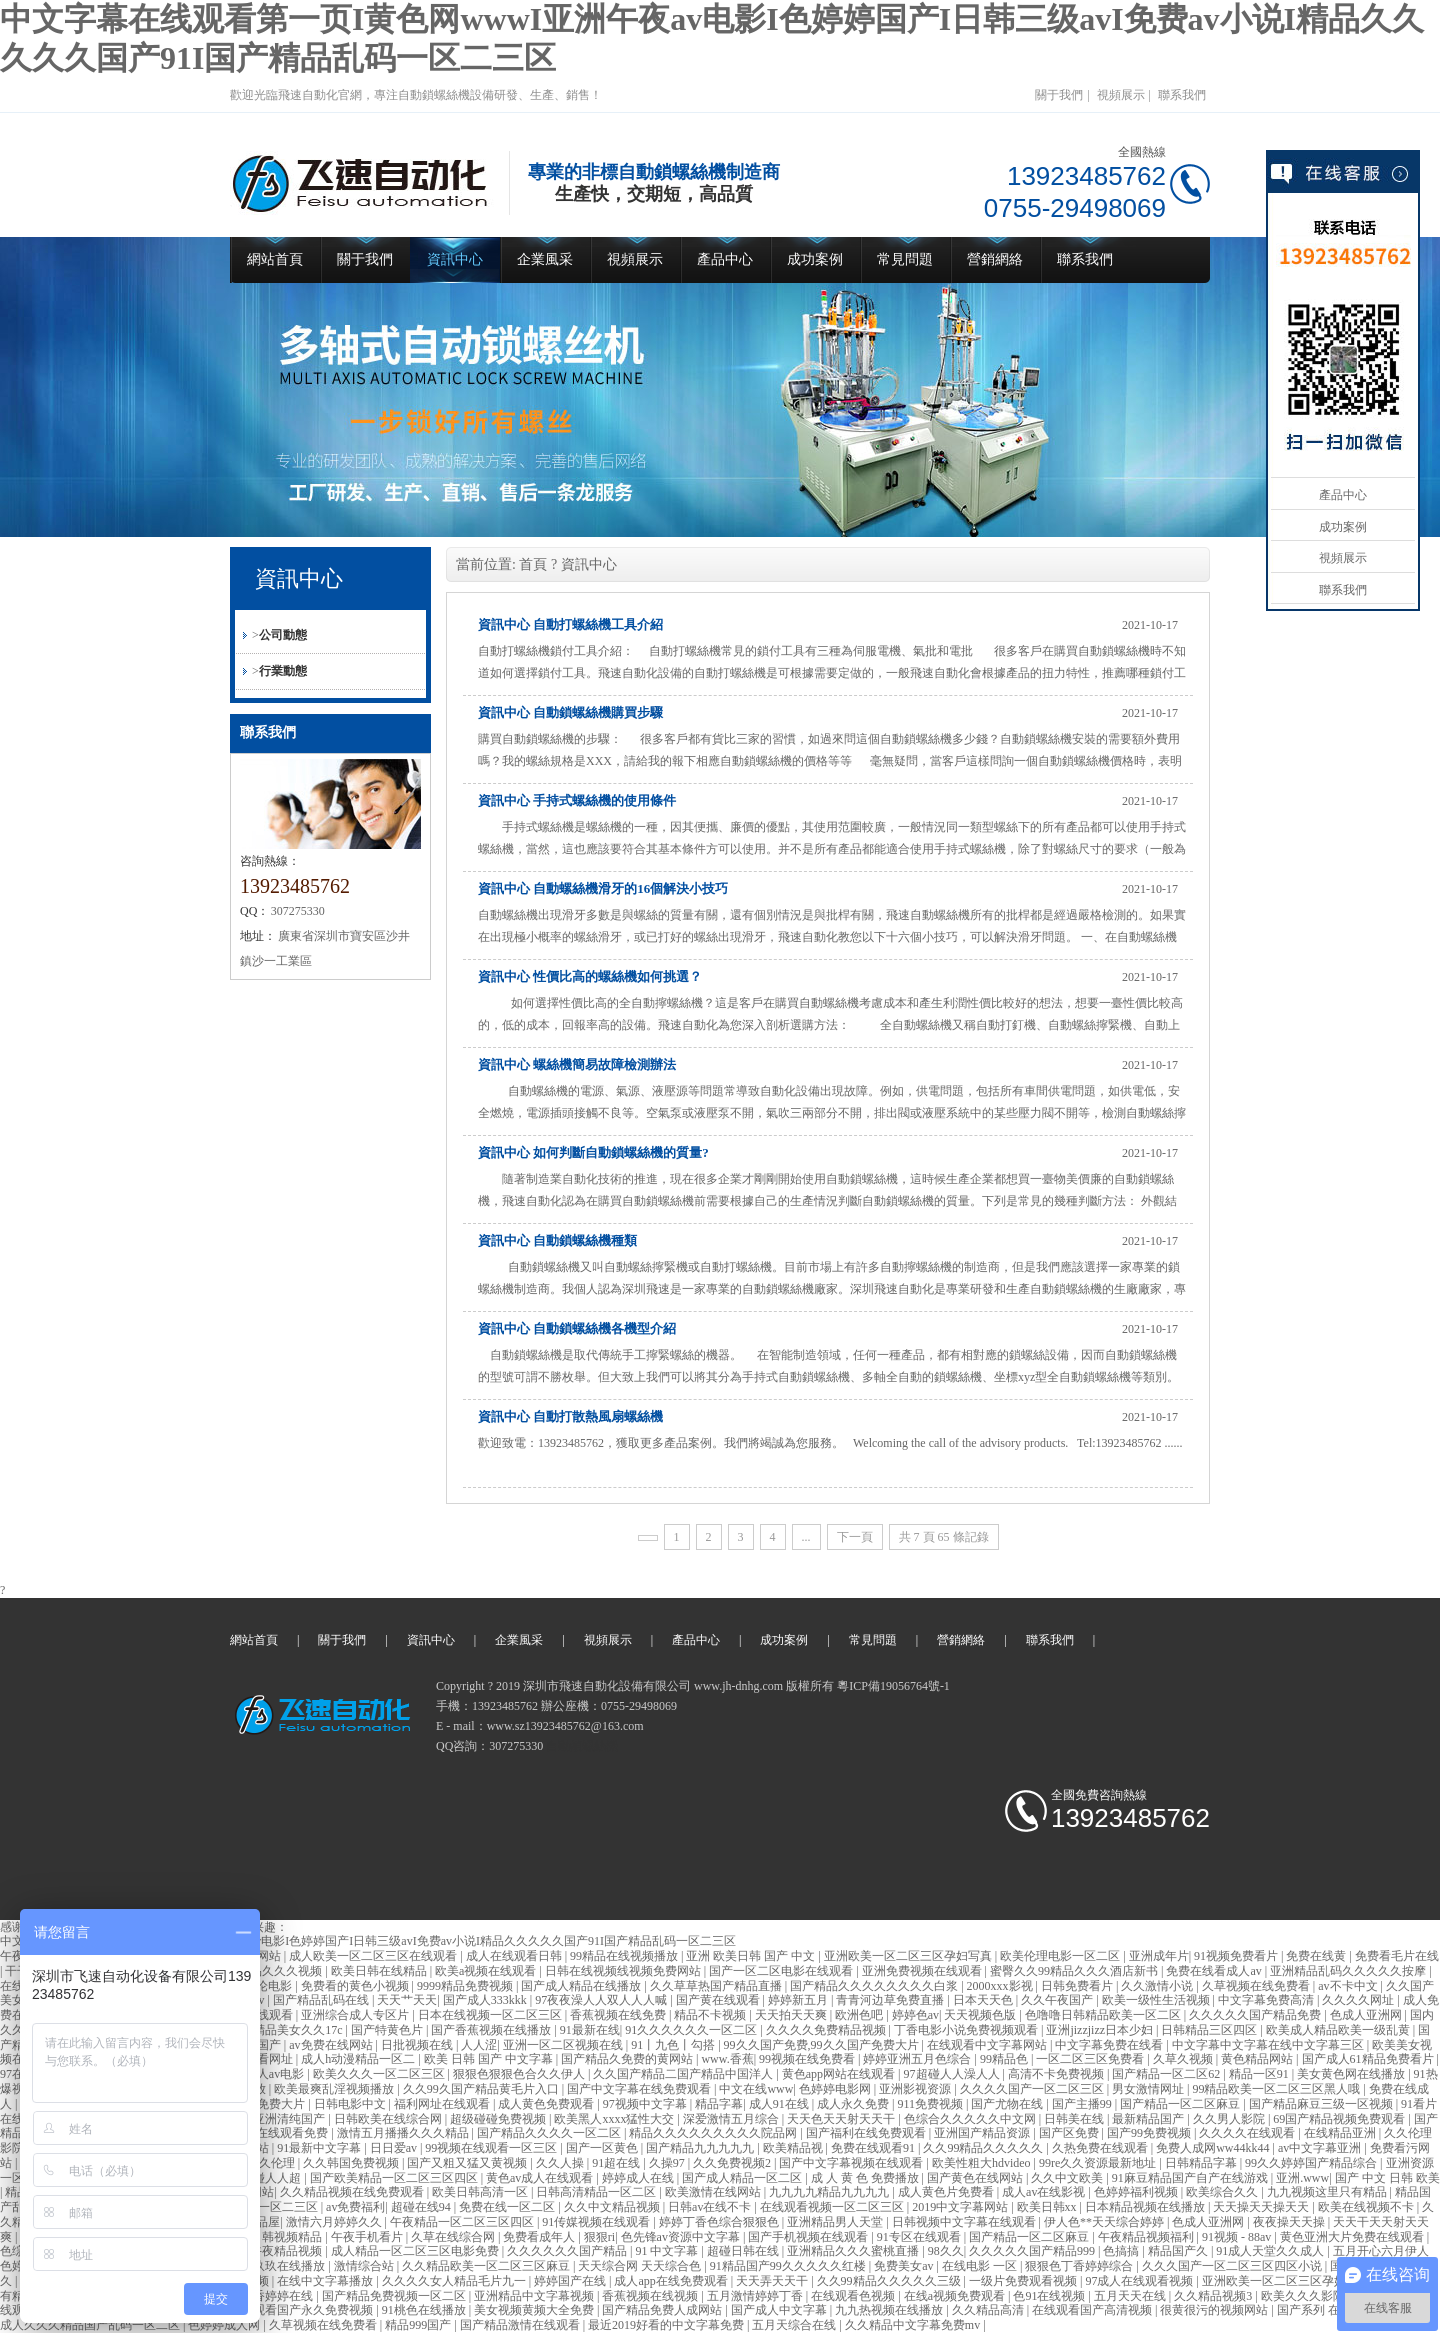  I want to click on 首頁, so click(533, 564).